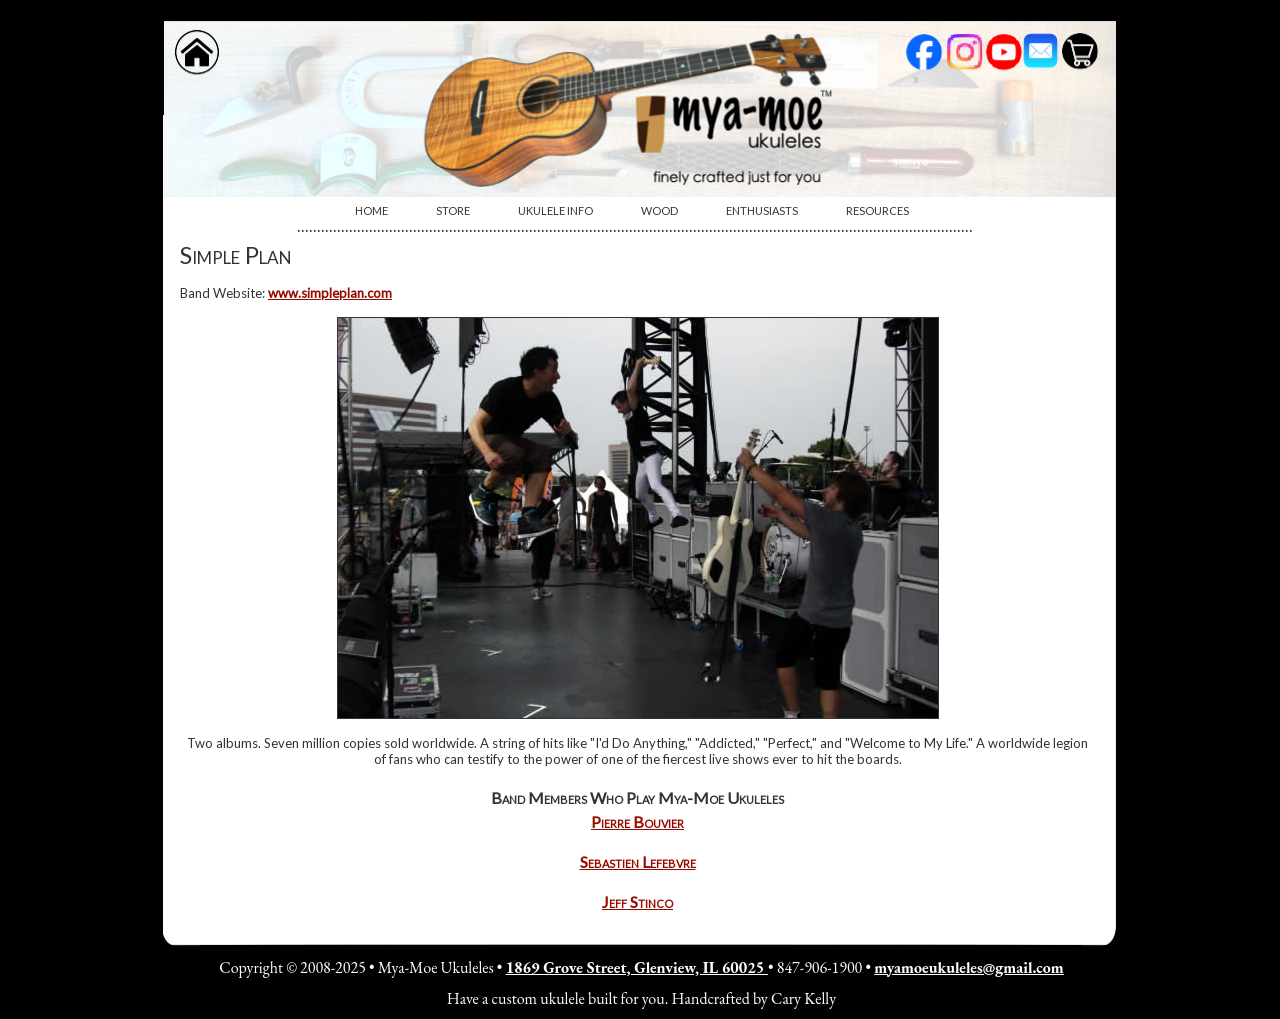 Image resolution: width=1280 pixels, height=1019 pixels. I want to click on Jeff Stinco, so click(637, 901).